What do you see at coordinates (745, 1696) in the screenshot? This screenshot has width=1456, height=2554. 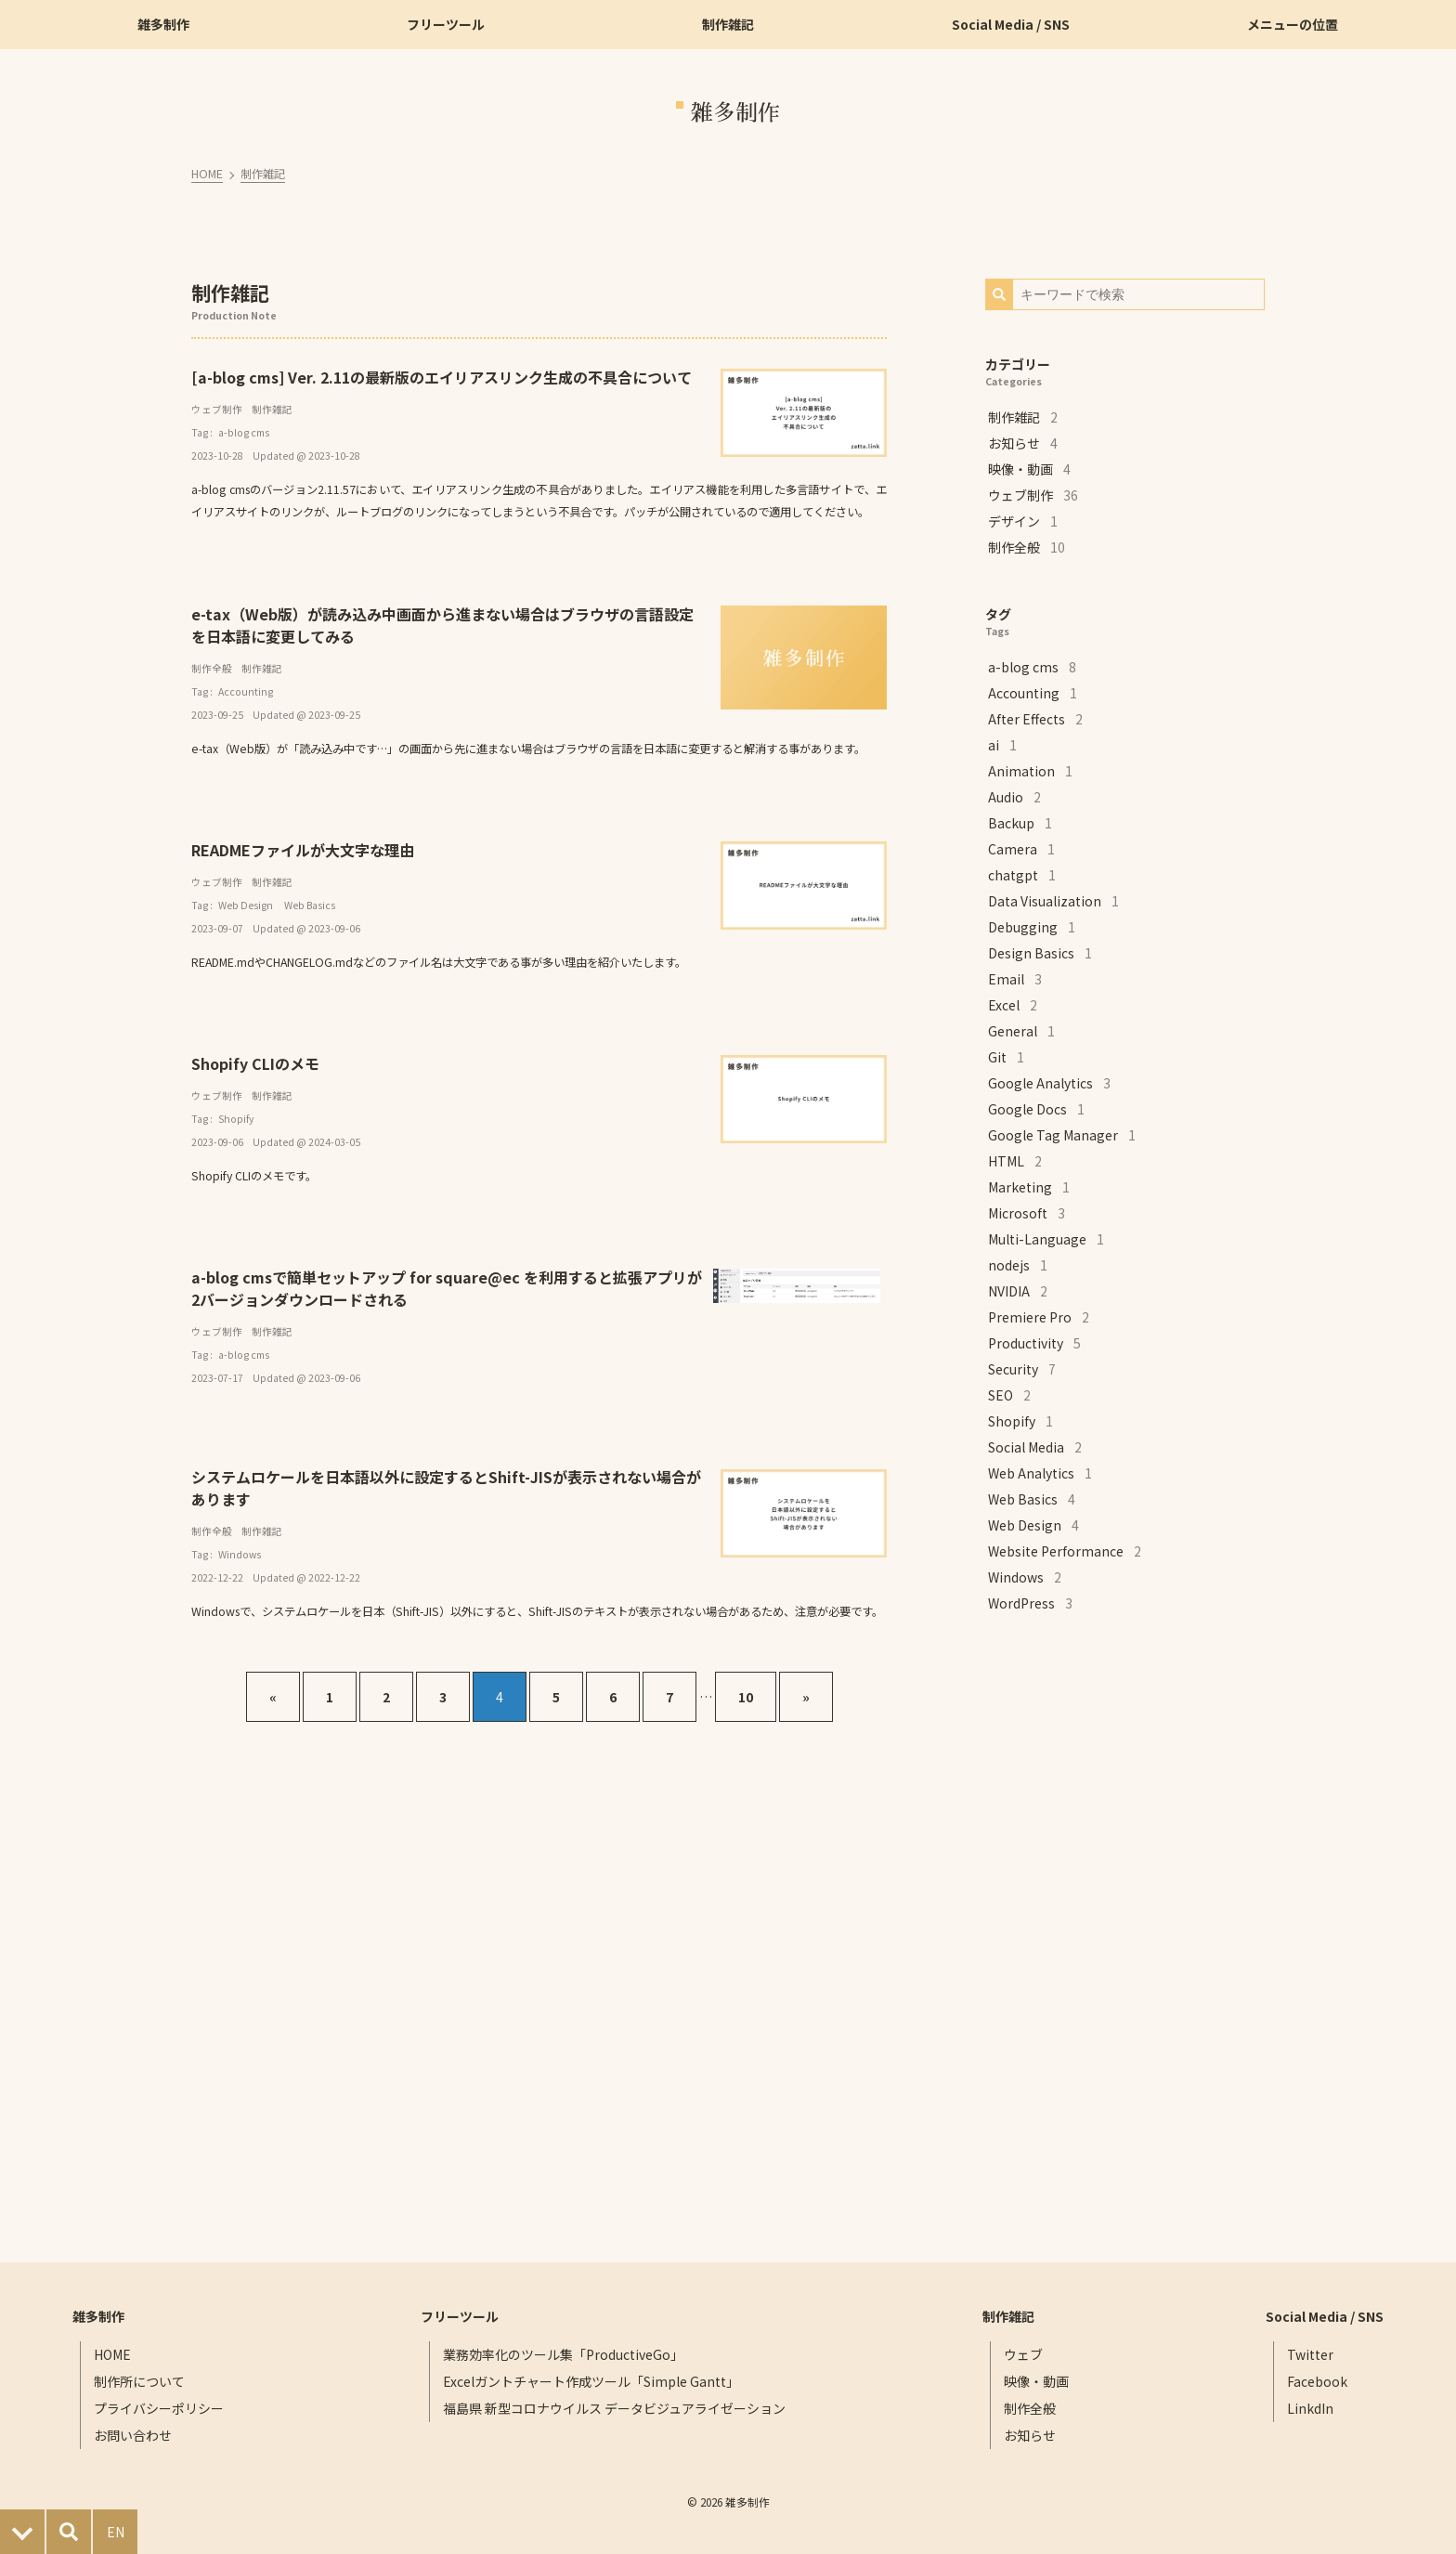 I see `10` at bounding box center [745, 1696].